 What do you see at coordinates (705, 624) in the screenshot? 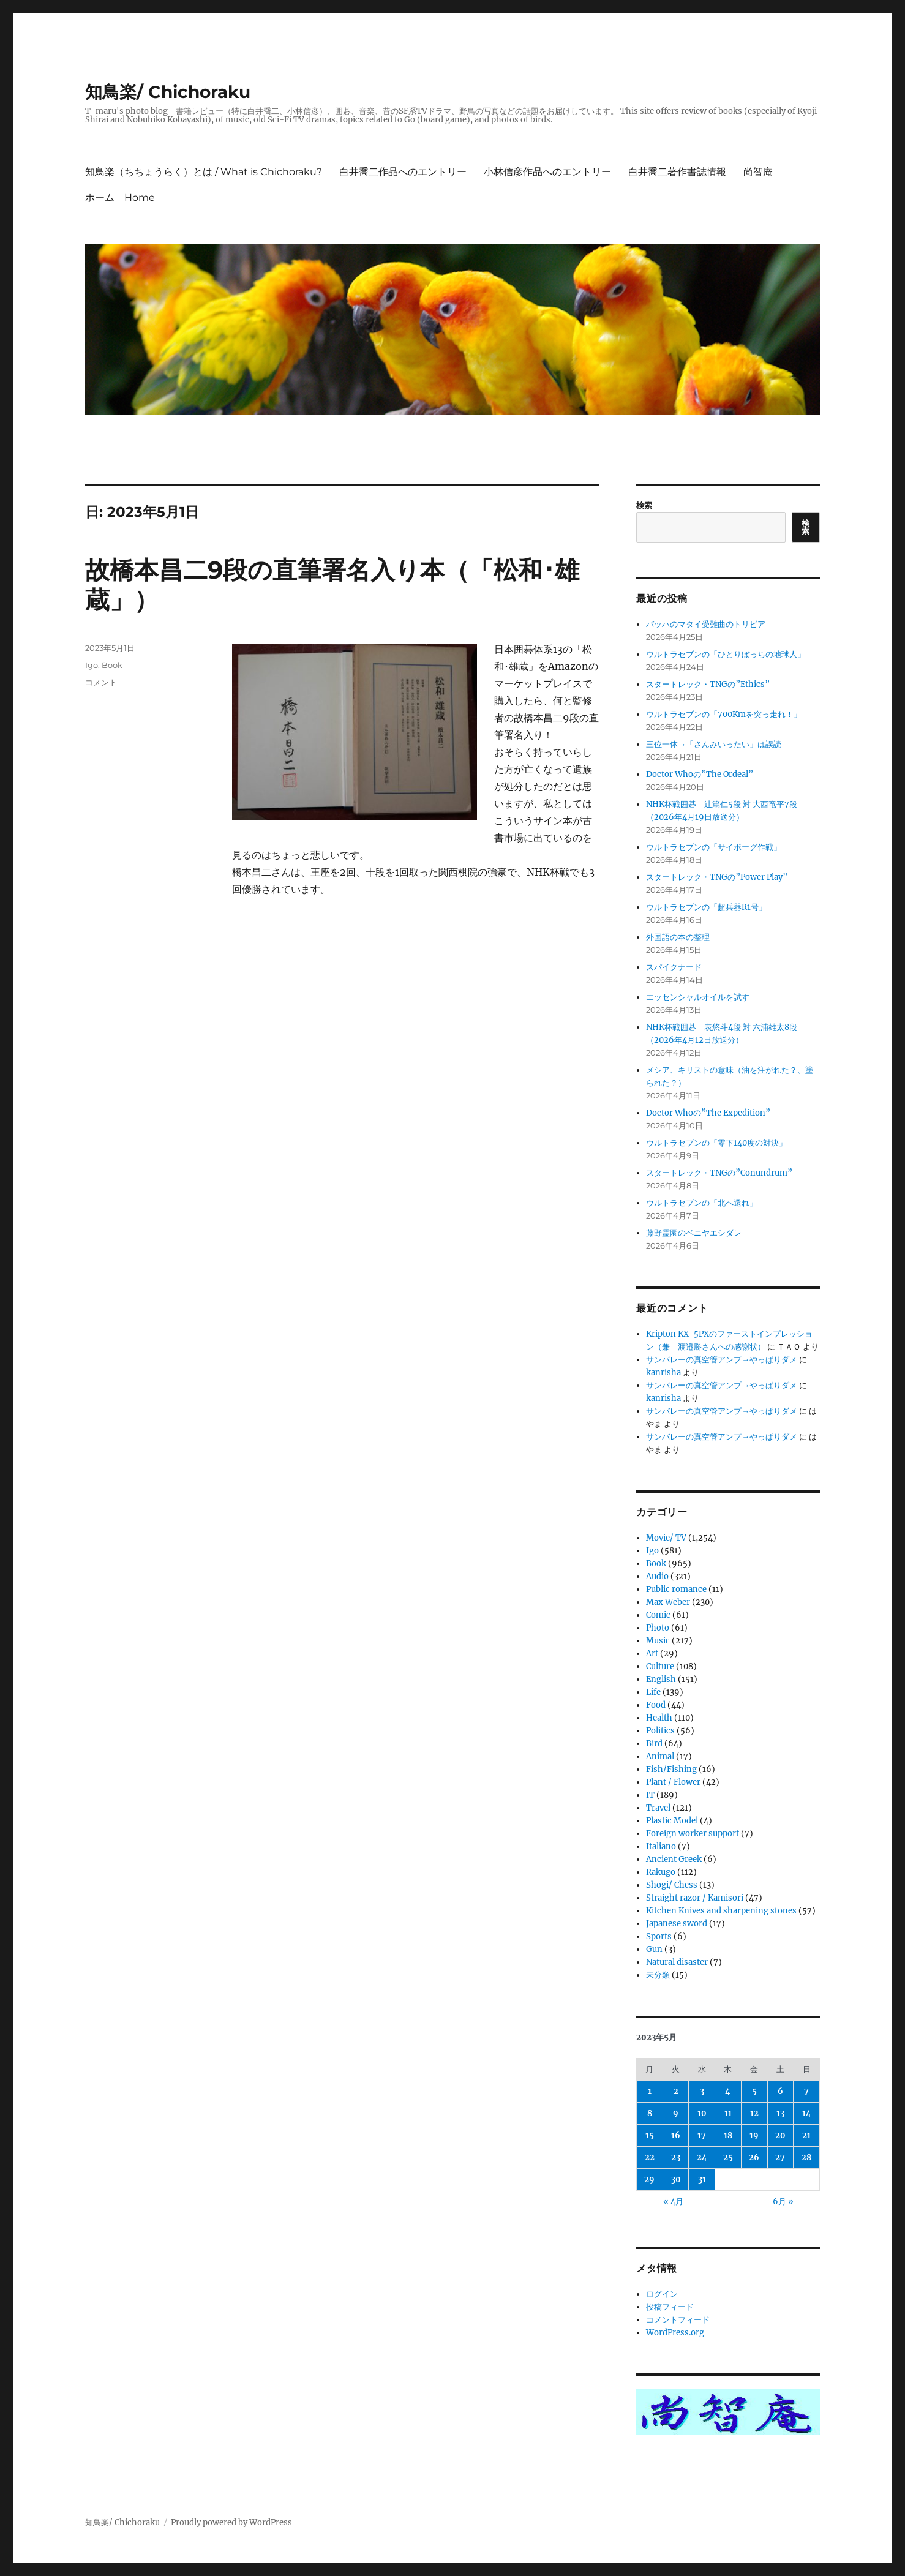
I see `バッハのマタイ受難曲のトリビア` at bounding box center [705, 624].